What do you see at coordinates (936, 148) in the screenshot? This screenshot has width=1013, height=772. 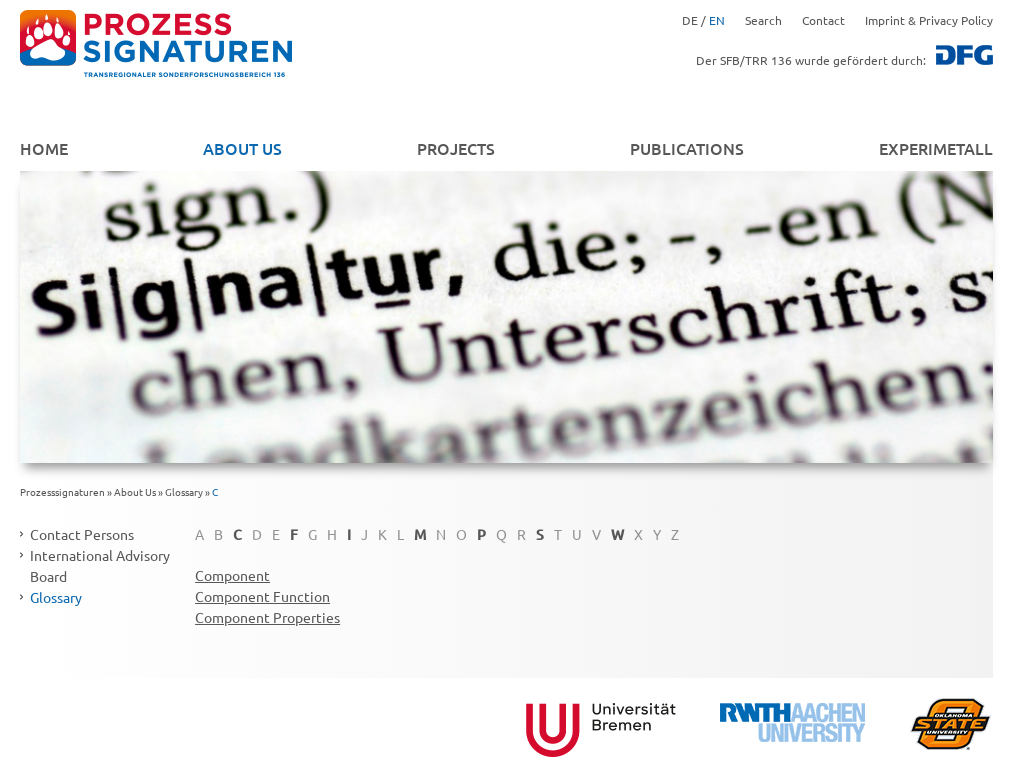 I see `EXPERIMETALL` at bounding box center [936, 148].